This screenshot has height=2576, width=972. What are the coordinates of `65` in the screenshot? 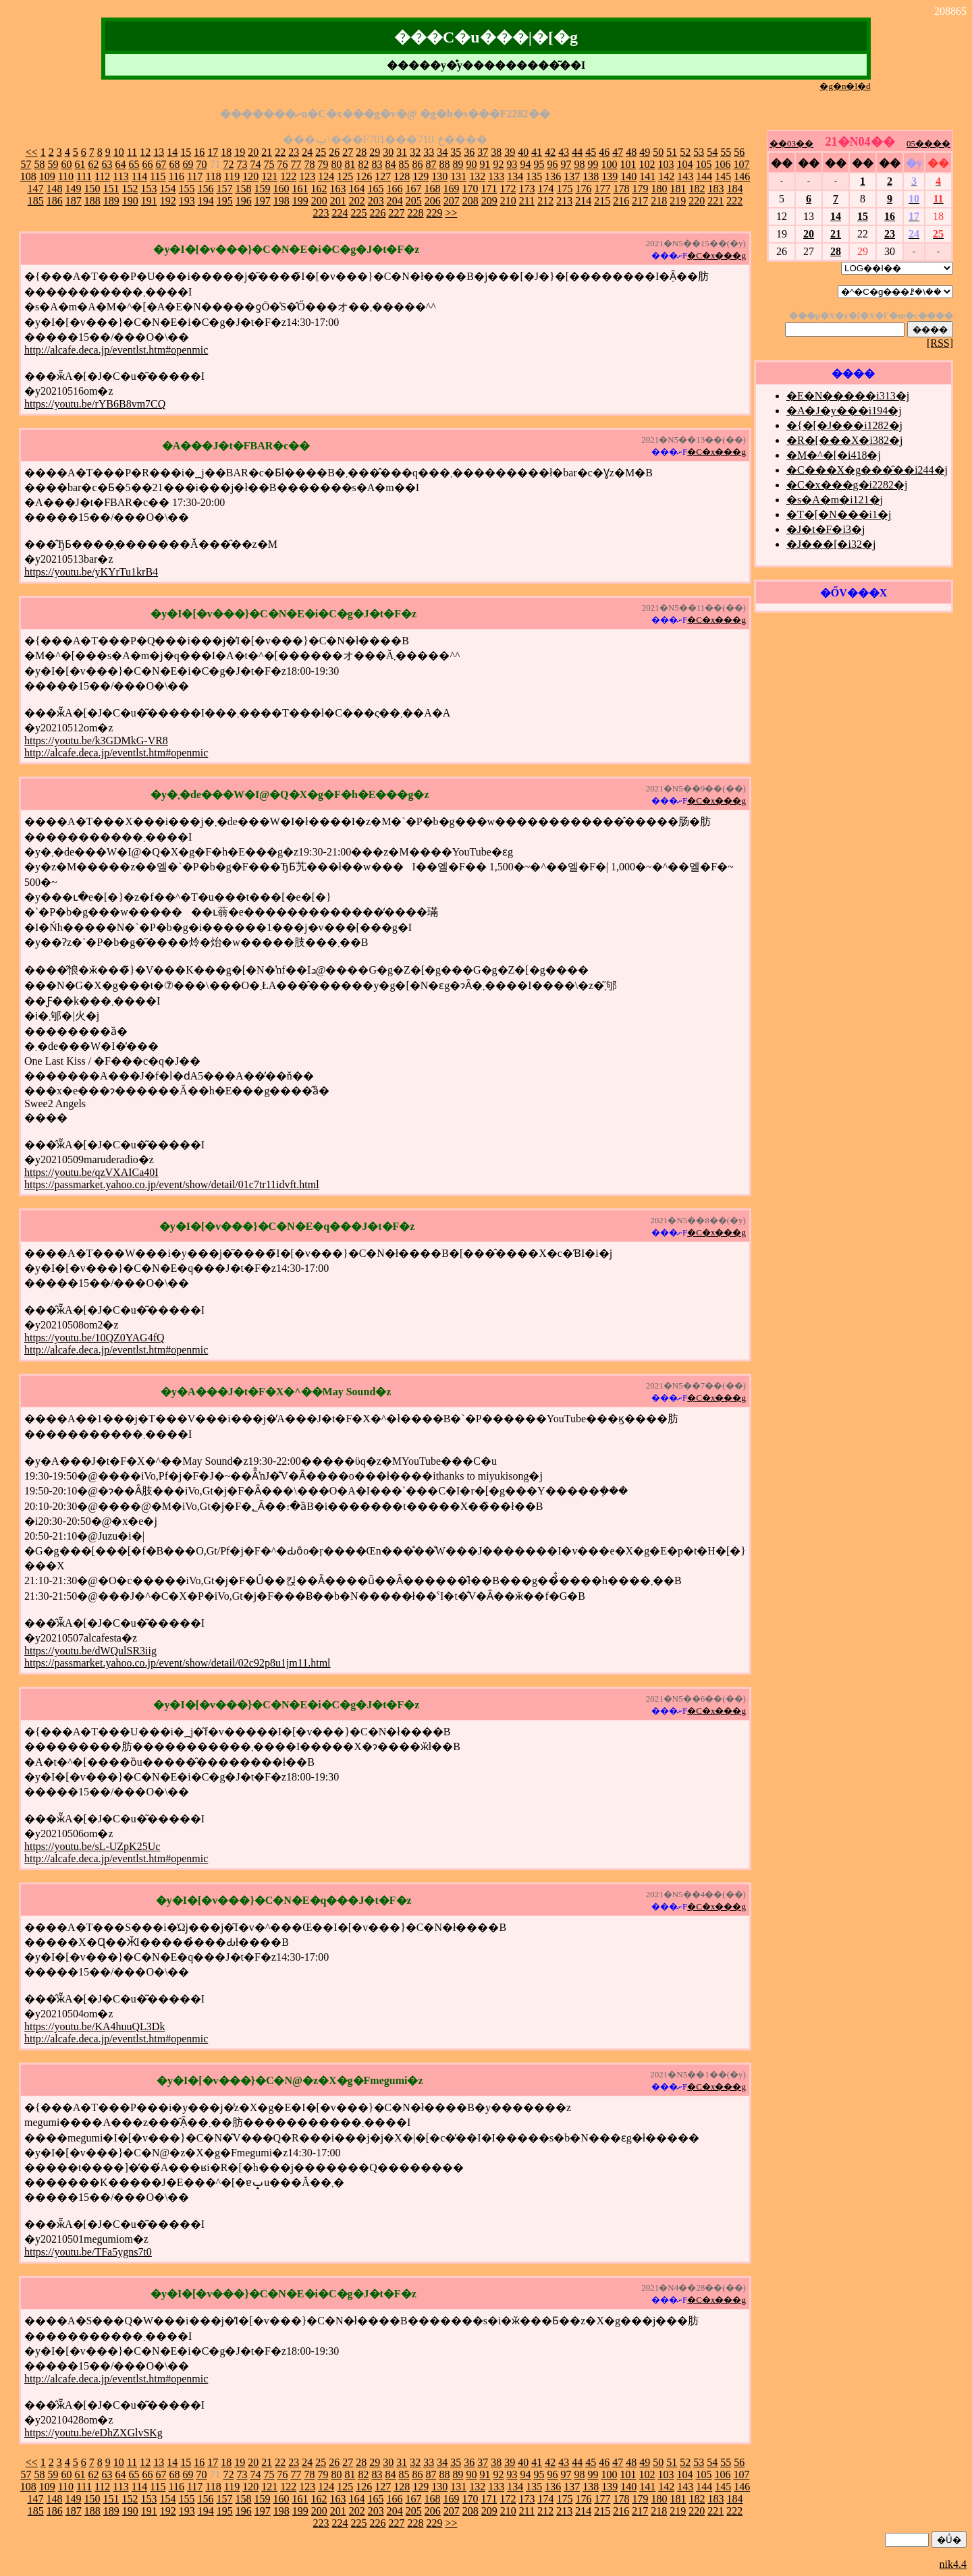 It's located at (133, 164).